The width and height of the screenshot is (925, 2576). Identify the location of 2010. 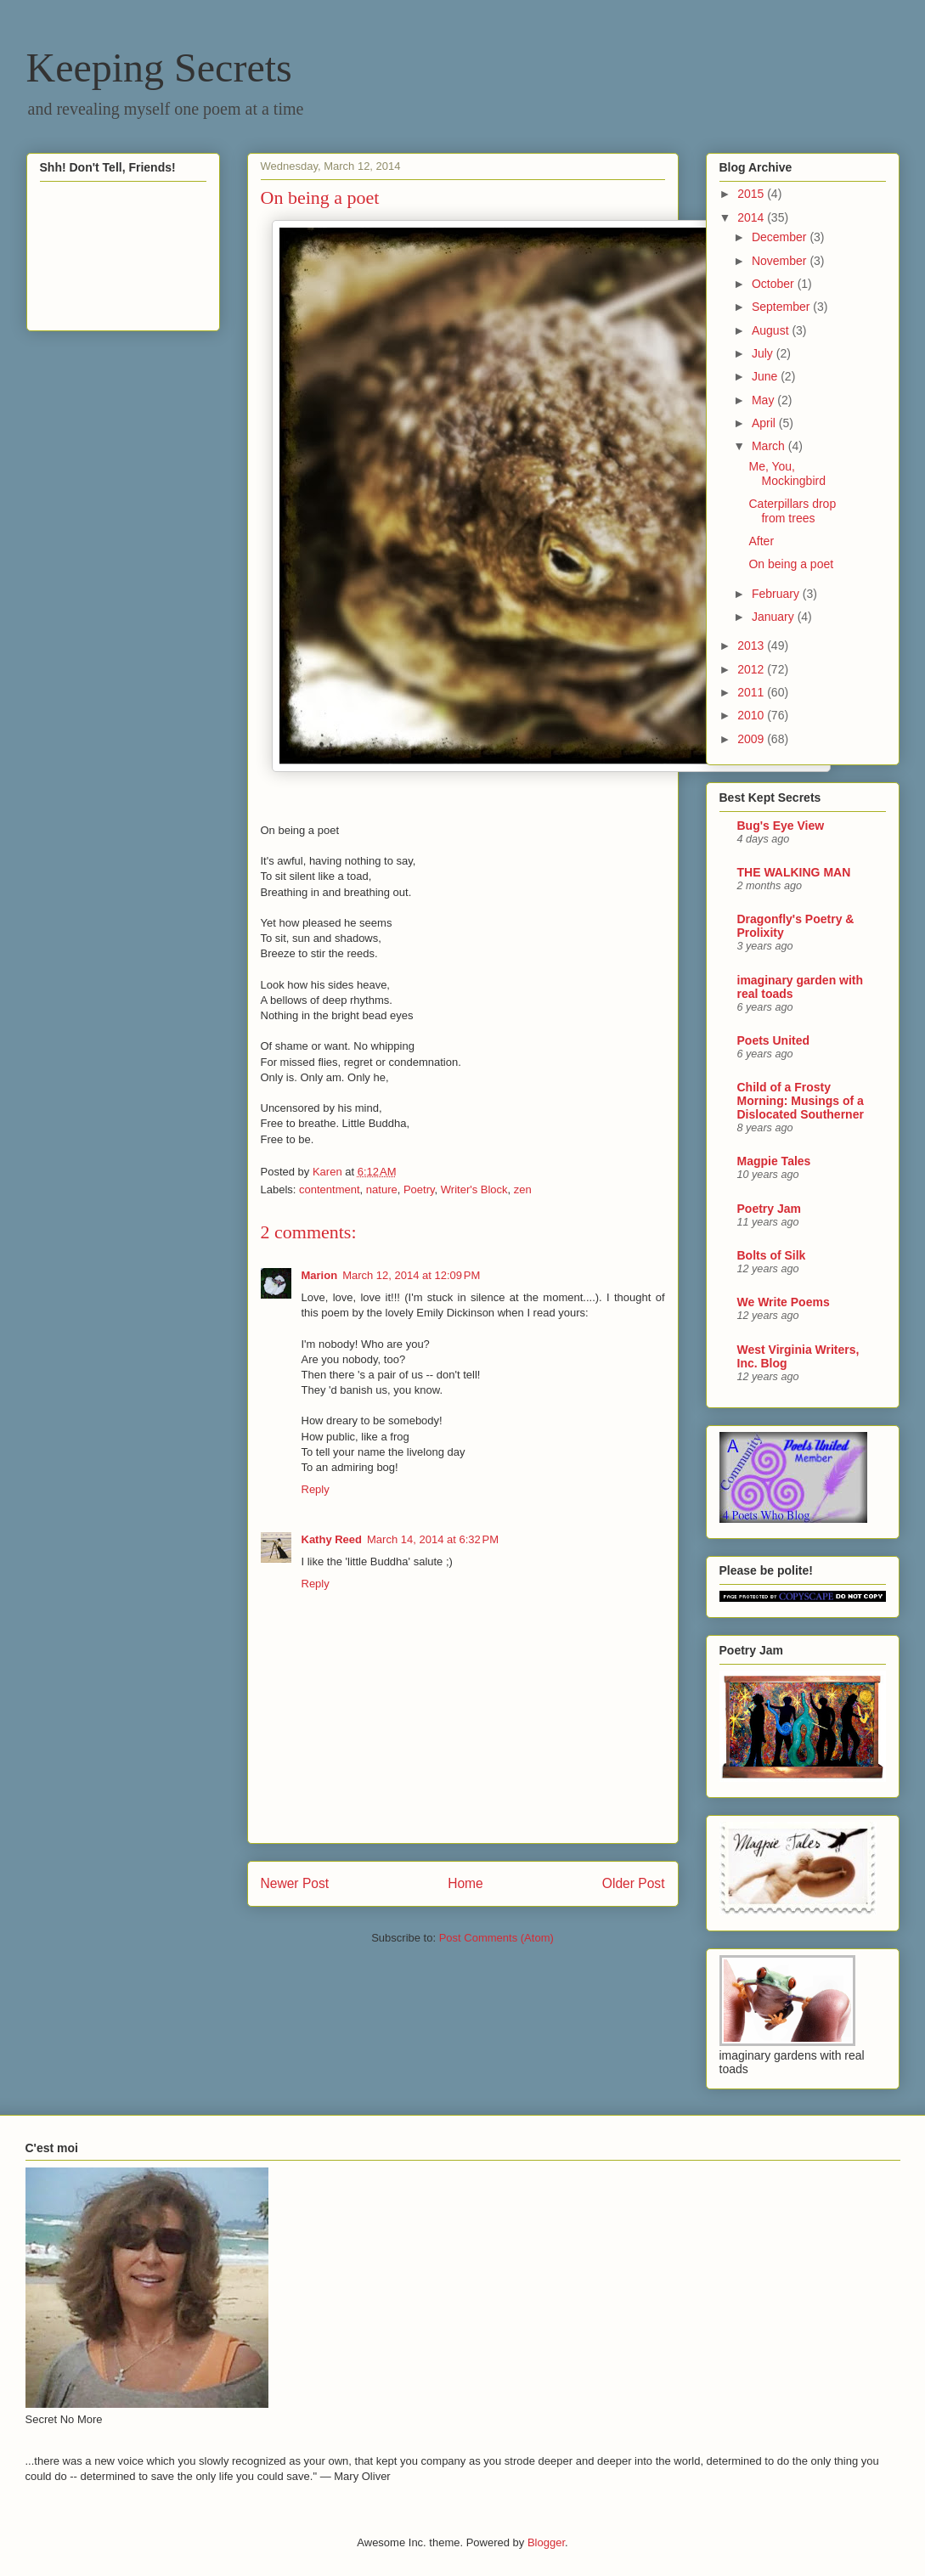
(752, 715).